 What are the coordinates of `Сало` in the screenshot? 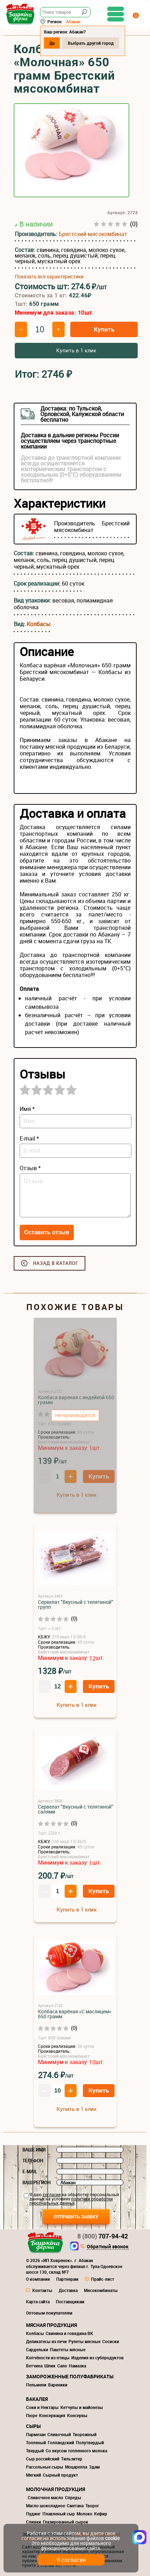 It's located at (62, 2365).